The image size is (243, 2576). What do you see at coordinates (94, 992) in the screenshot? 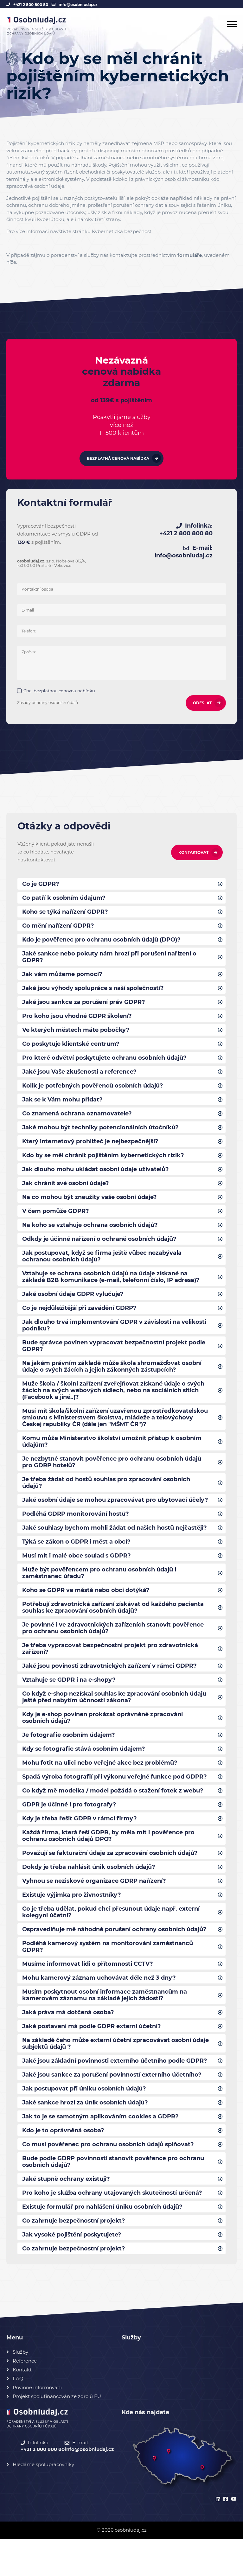
I see `Jaké jsou výhody spolupráce s naší společností?` at bounding box center [94, 992].